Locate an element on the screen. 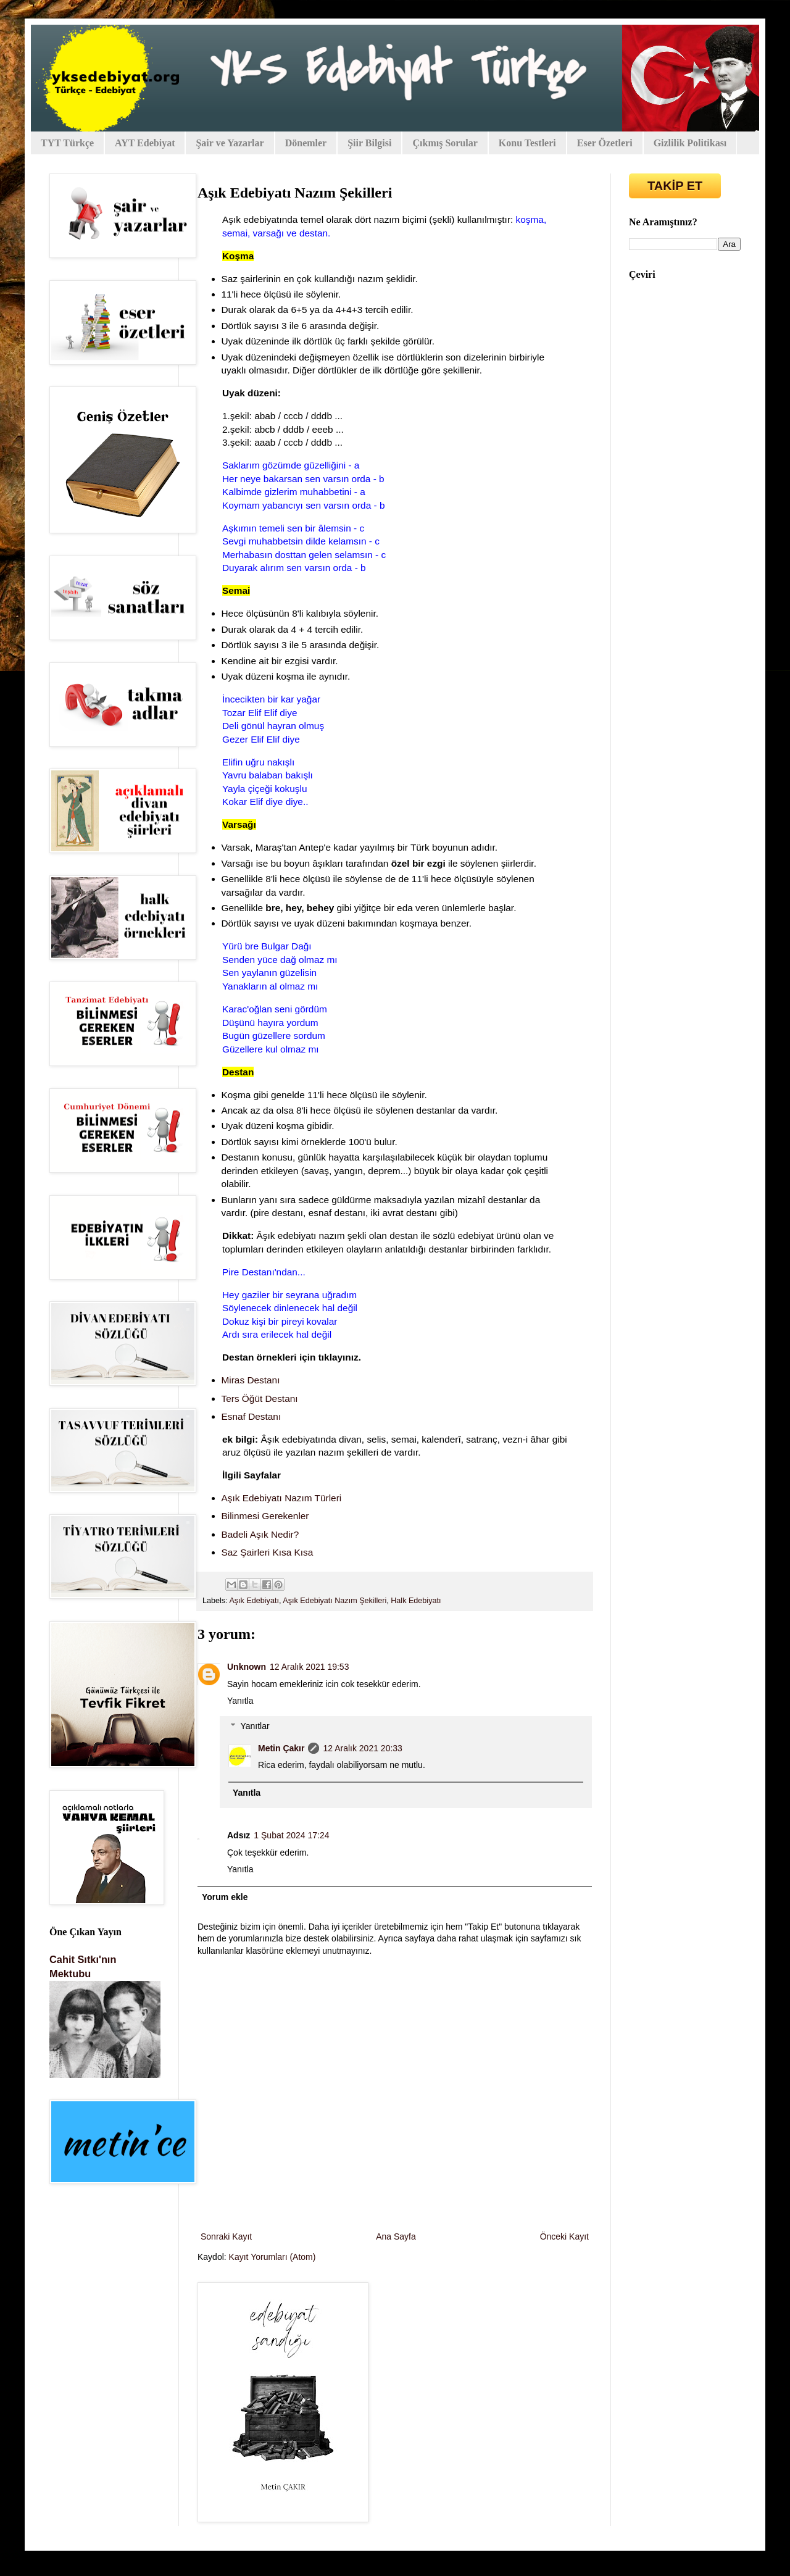  Ana Sayfa is located at coordinates (396, 2236).